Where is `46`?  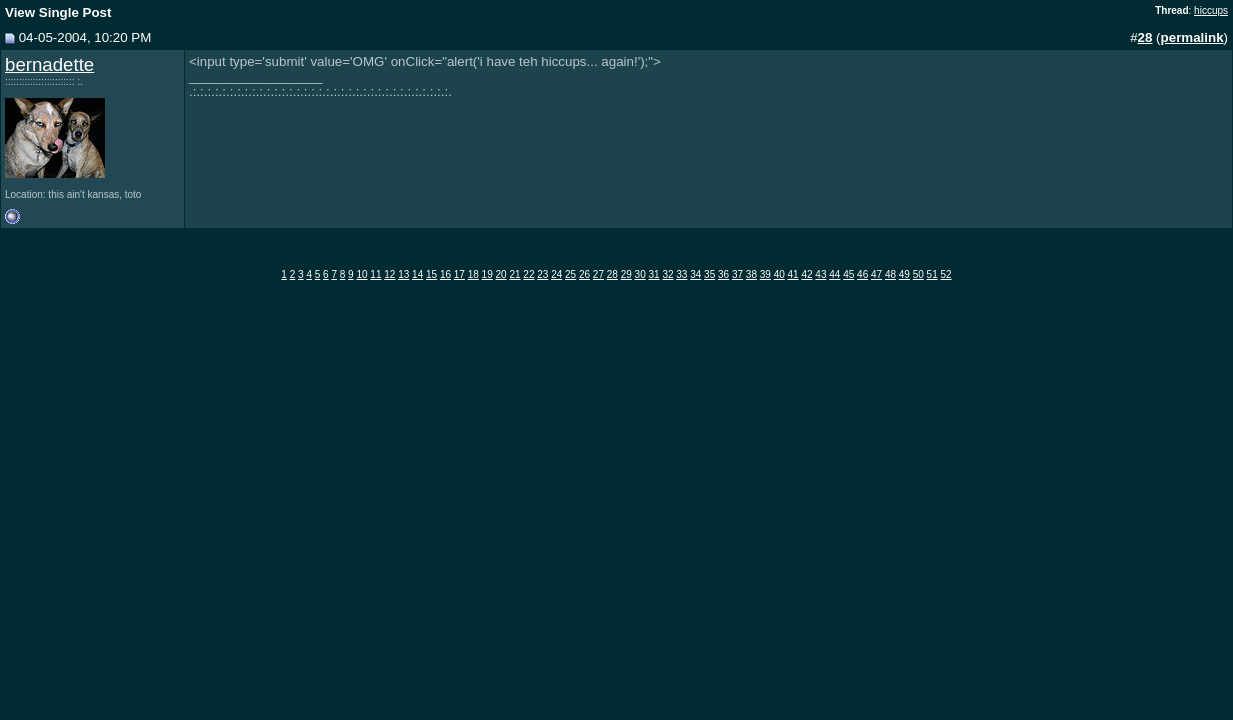 46 is located at coordinates (862, 274).